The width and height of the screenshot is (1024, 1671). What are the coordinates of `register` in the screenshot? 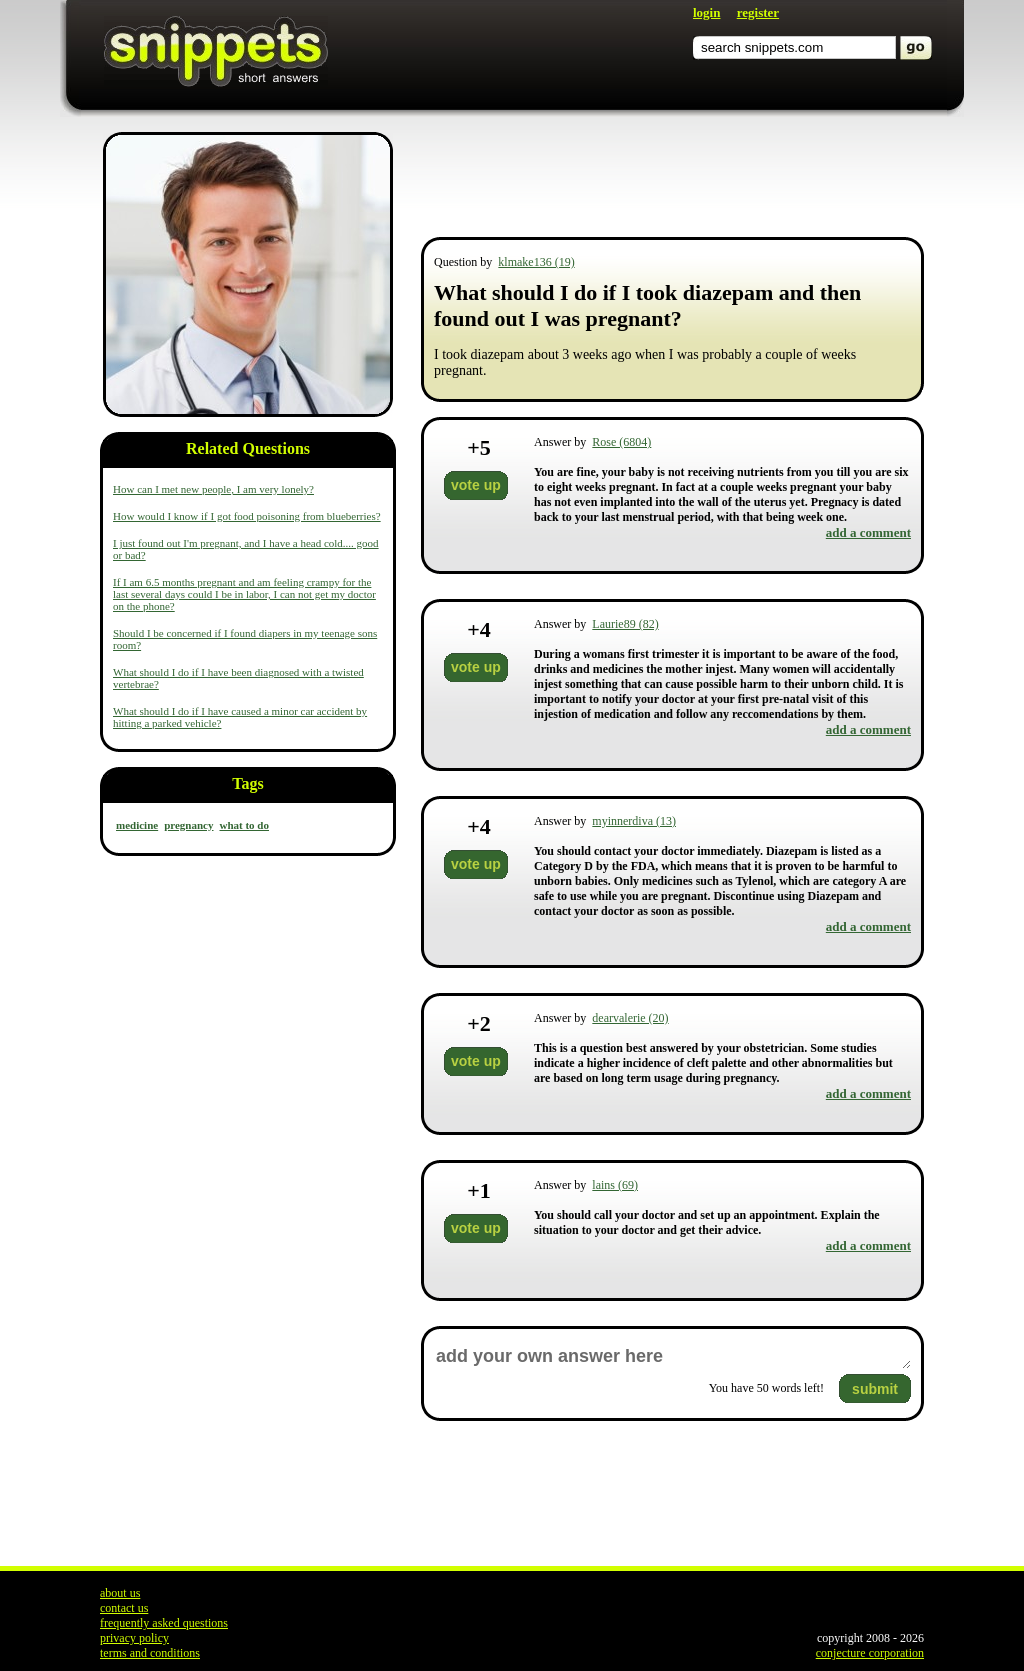 It's located at (758, 12).